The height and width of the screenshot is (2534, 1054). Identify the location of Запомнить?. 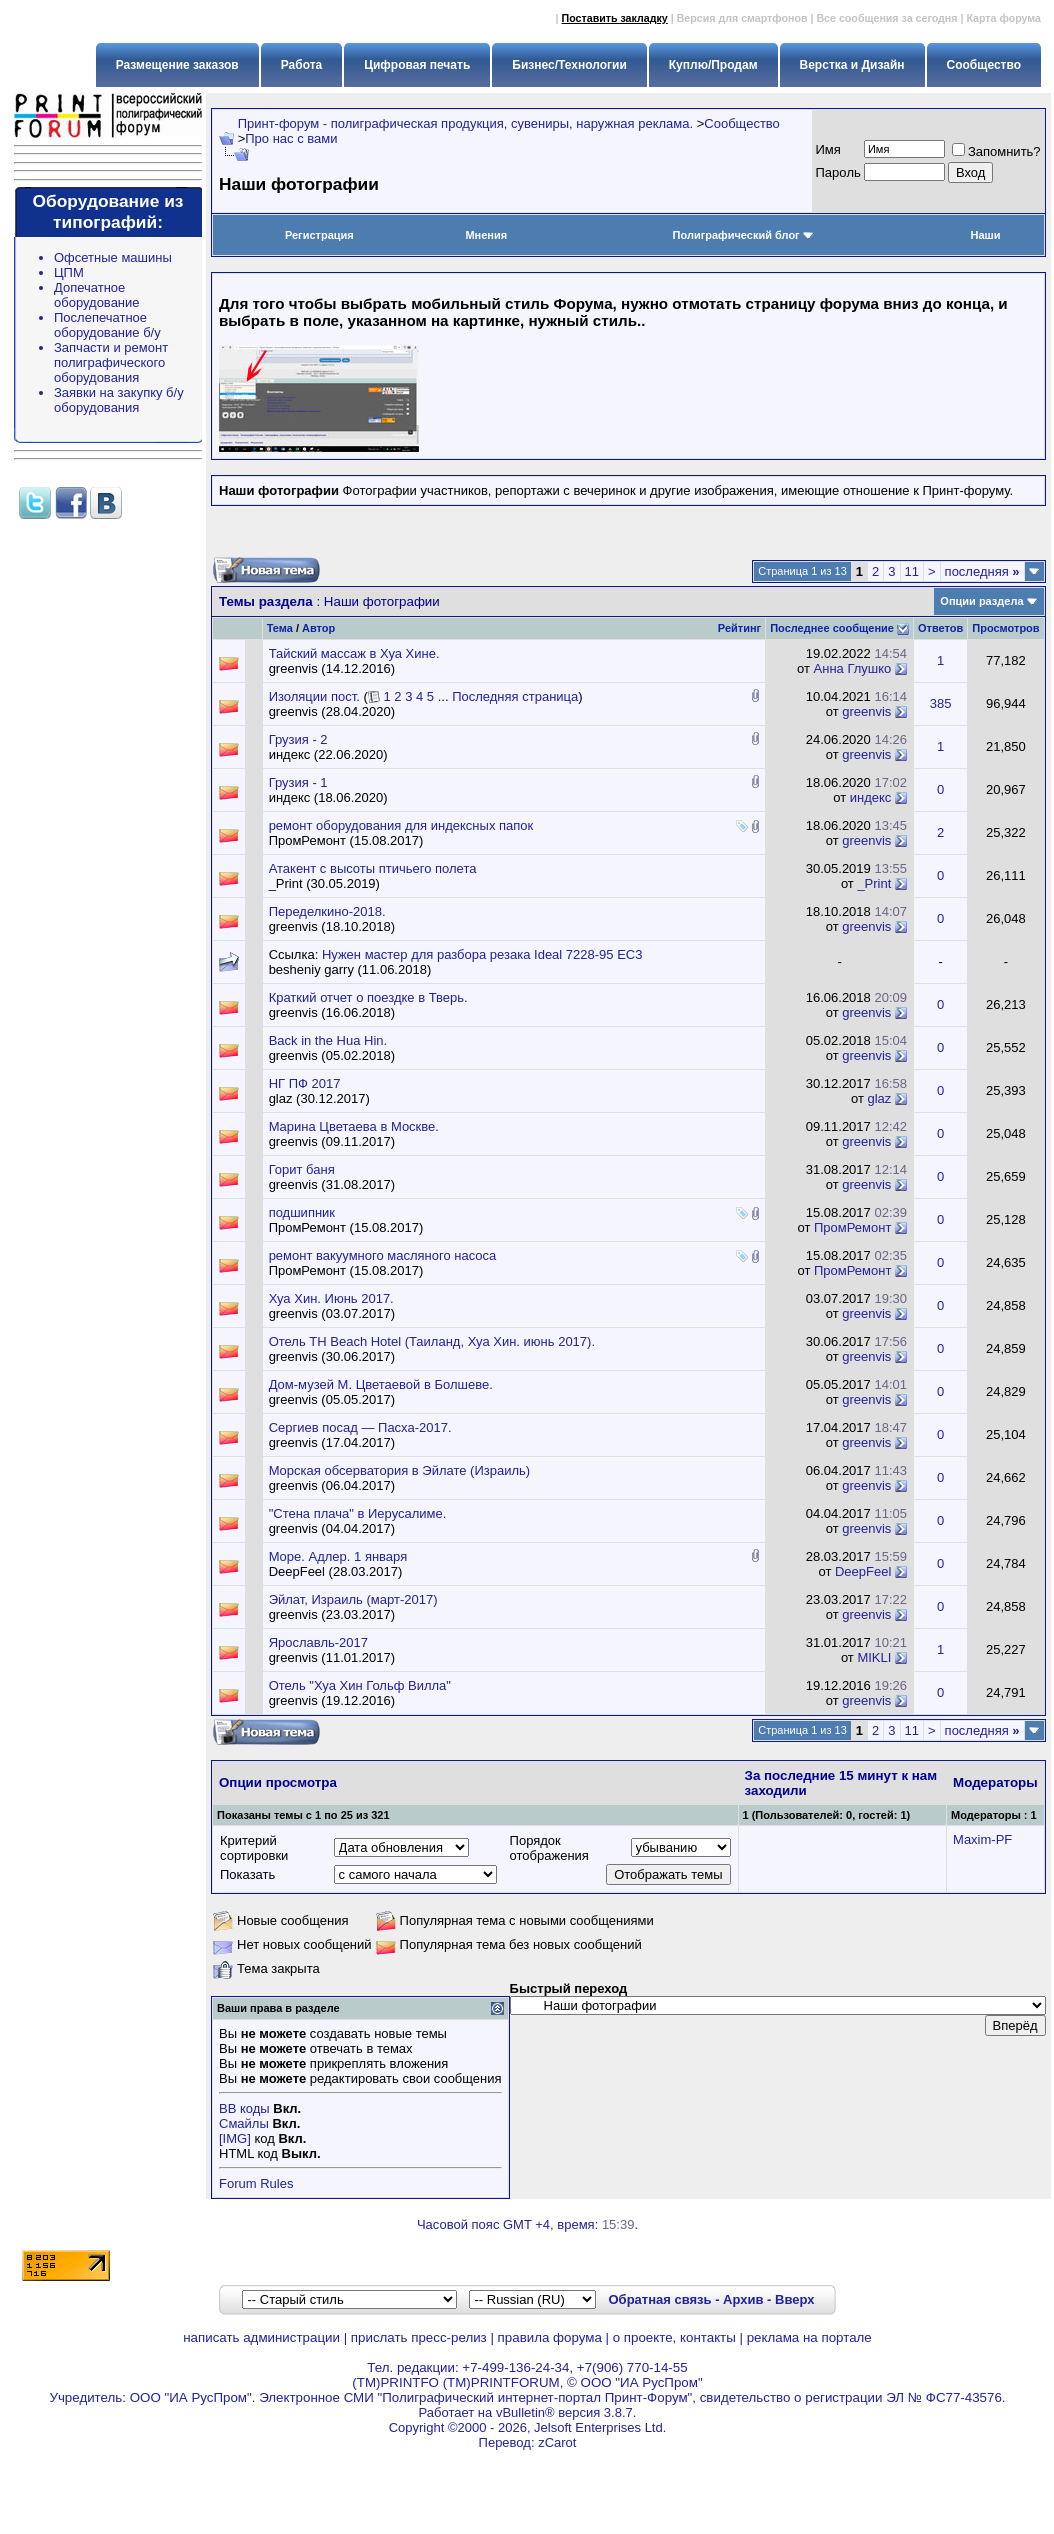
(996, 151).